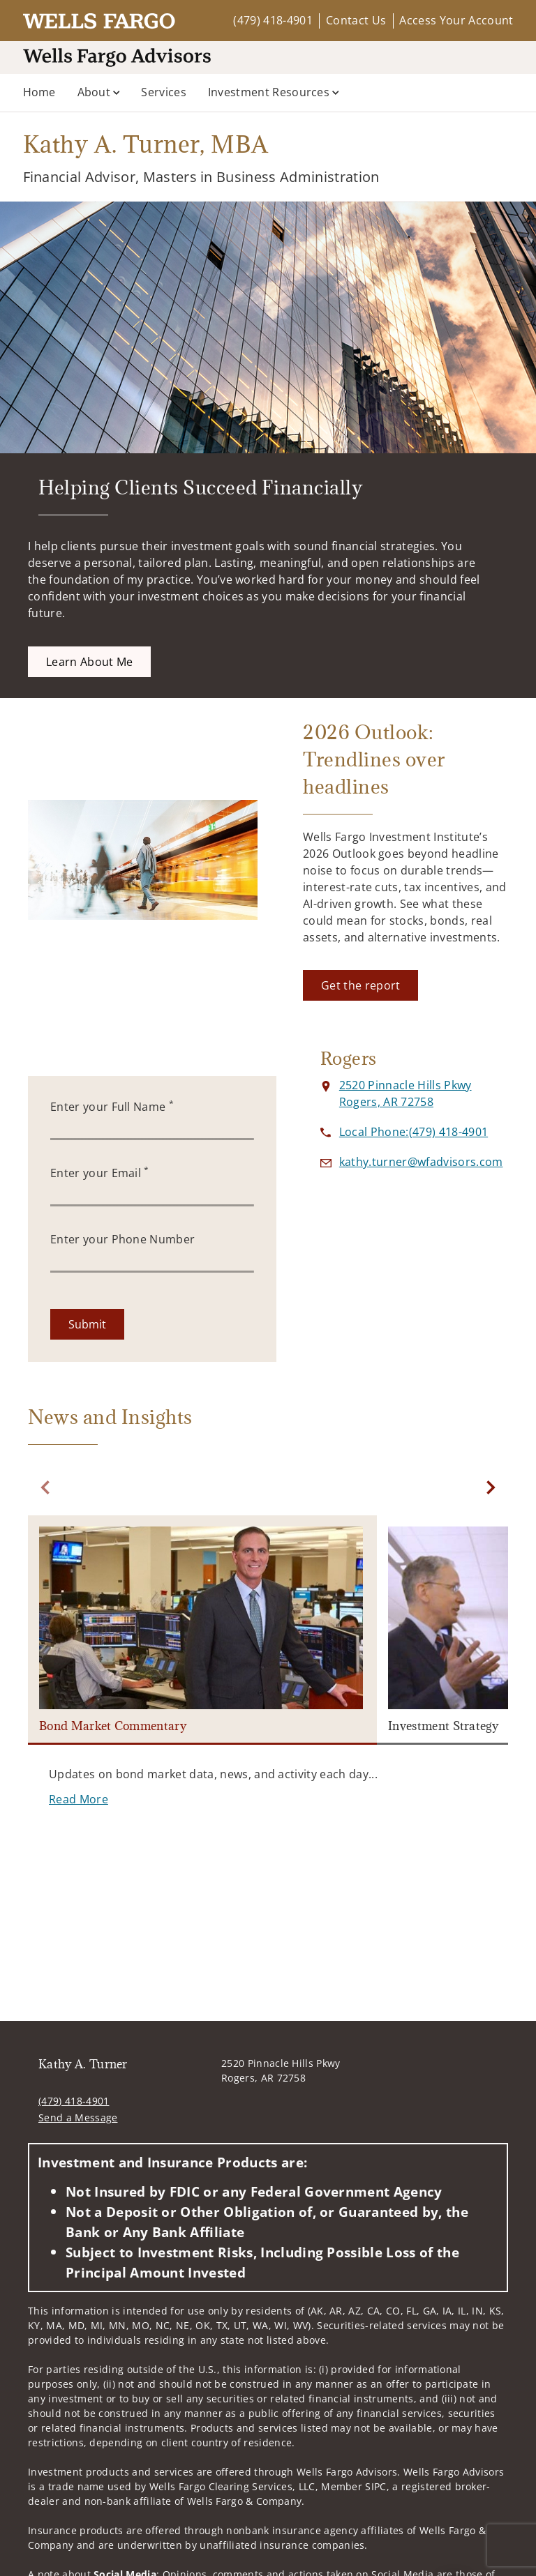 This screenshot has height=2576, width=536. I want to click on [Read More. Opens in new tab], so click(78, 1799).